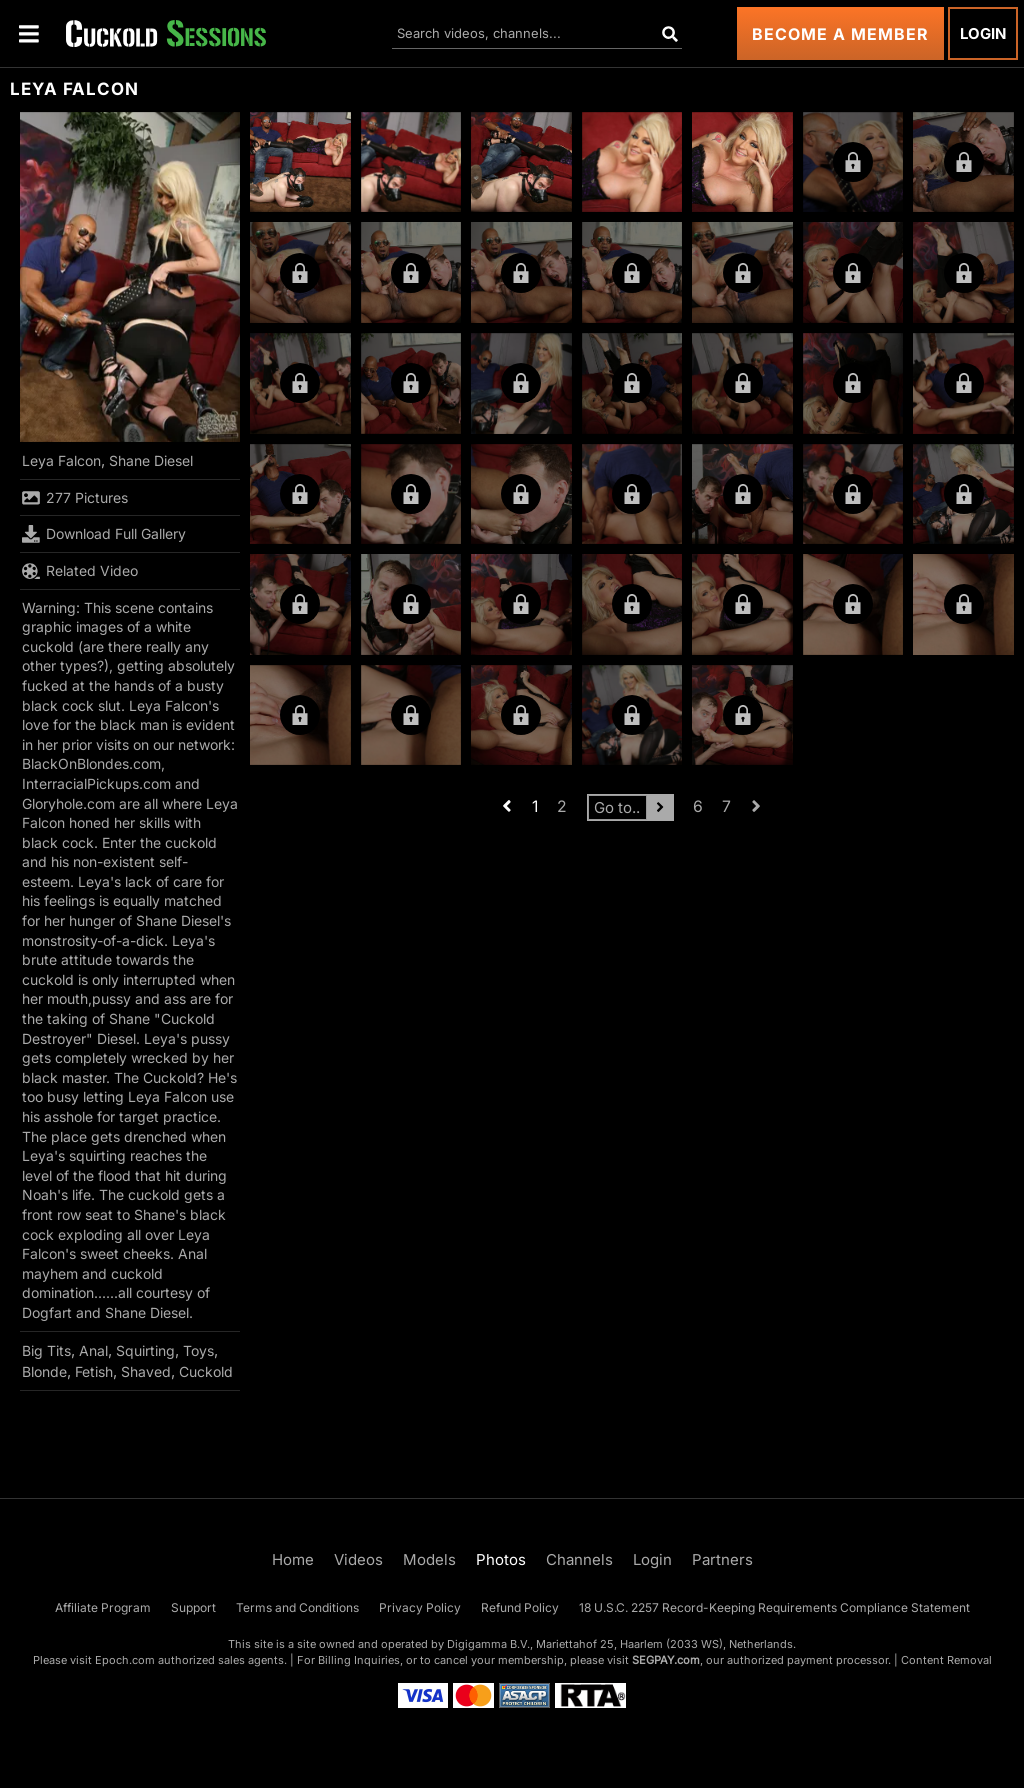  Describe the element at coordinates (206, 1371) in the screenshot. I see `Cuckold` at that location.